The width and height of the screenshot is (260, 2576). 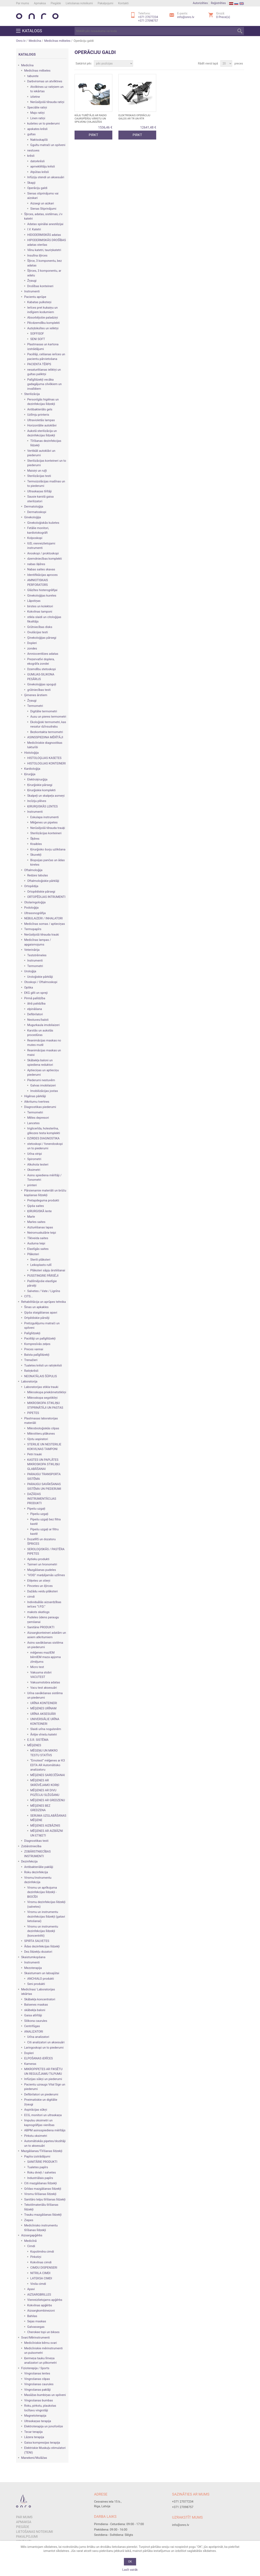 I want to click on Sterili plāksteri, so click(x=40, y=1259).